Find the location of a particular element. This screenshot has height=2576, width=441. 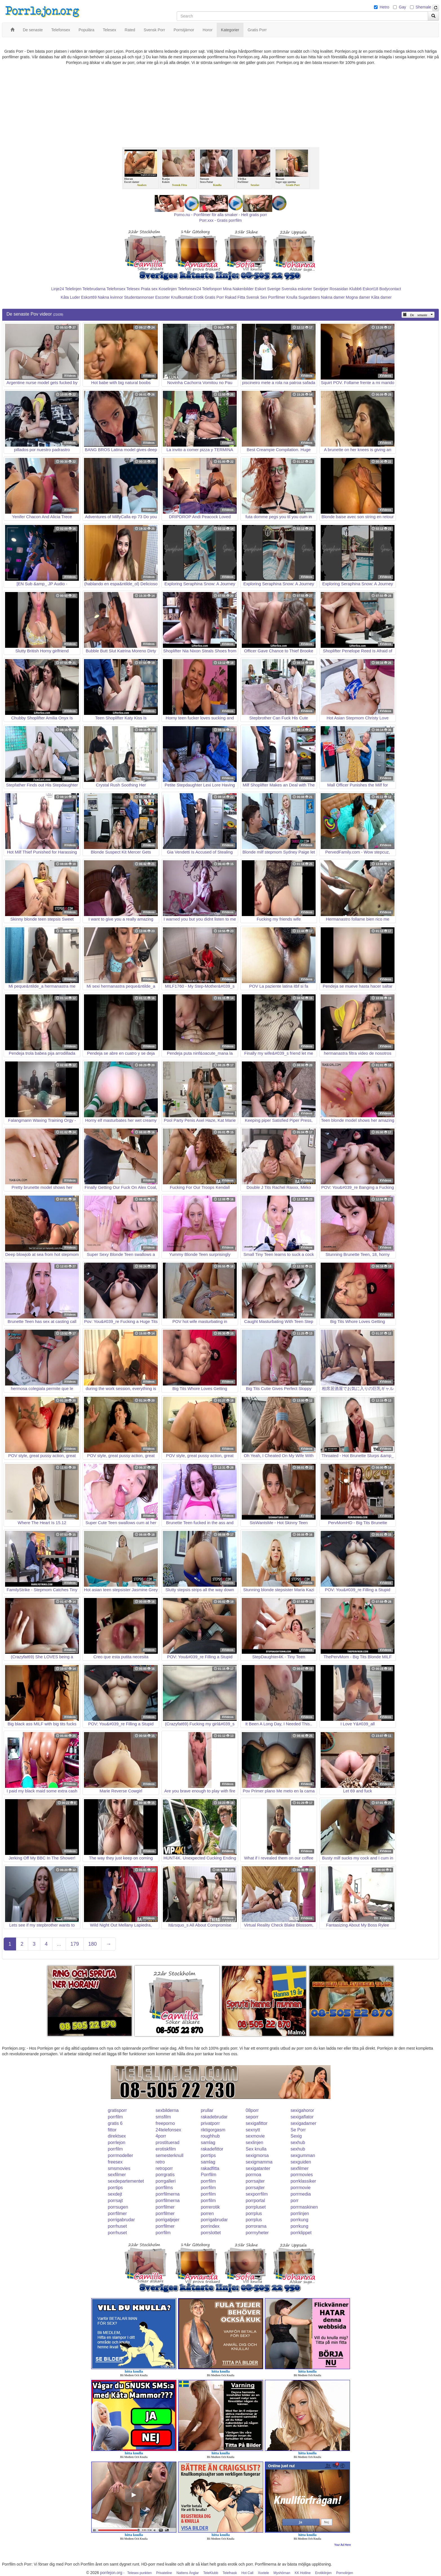

Prata sex is located at coordinates (149, 289).